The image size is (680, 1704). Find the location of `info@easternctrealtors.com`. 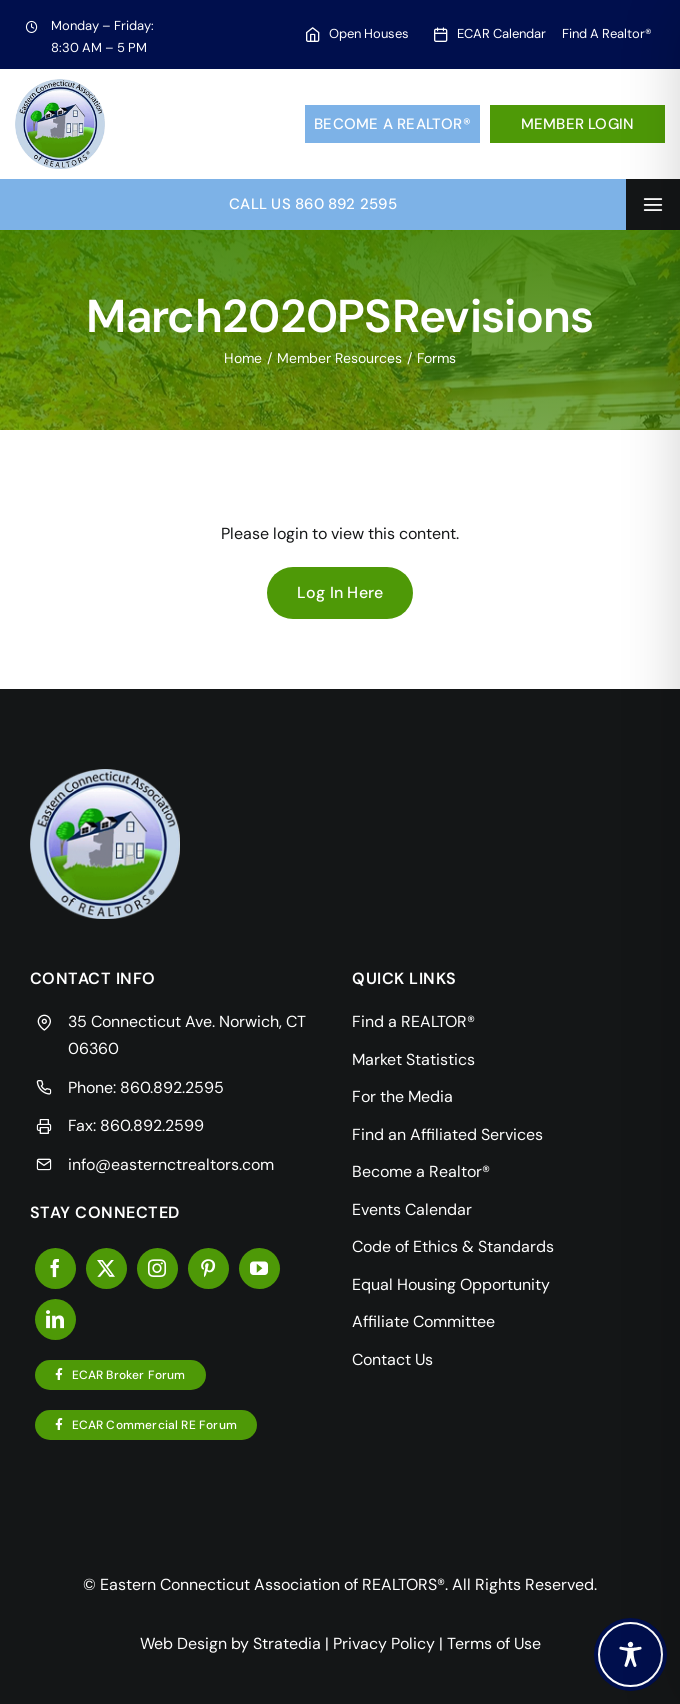

info@easternctrealtors.com is located at coordinates (171, 1164).